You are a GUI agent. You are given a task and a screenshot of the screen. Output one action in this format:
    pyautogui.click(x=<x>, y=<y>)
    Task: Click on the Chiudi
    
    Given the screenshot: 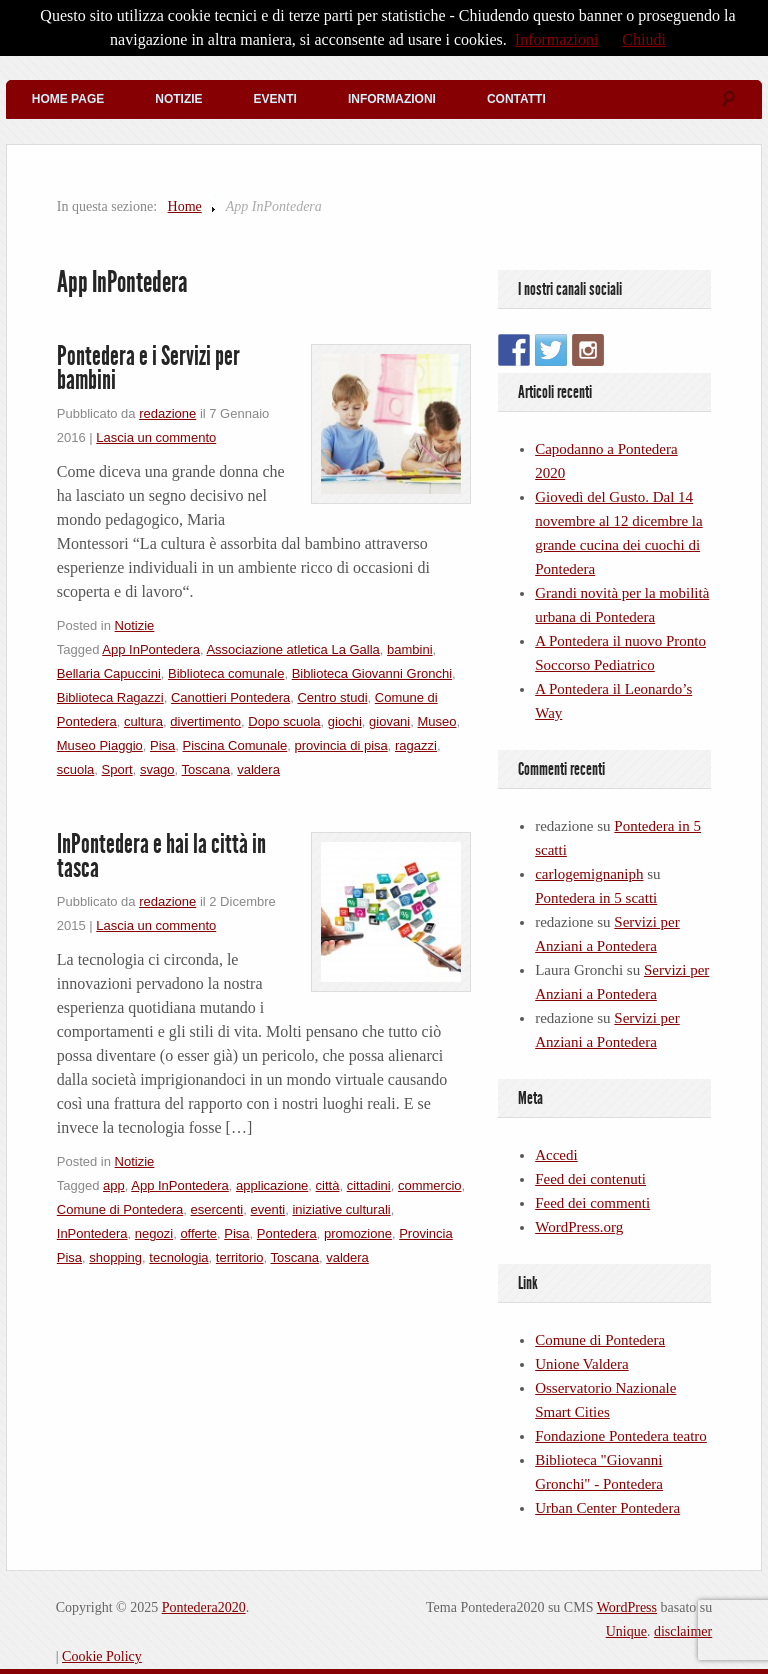 What is the action you would take?
    pyautogui.click(x=644, y=39)
    